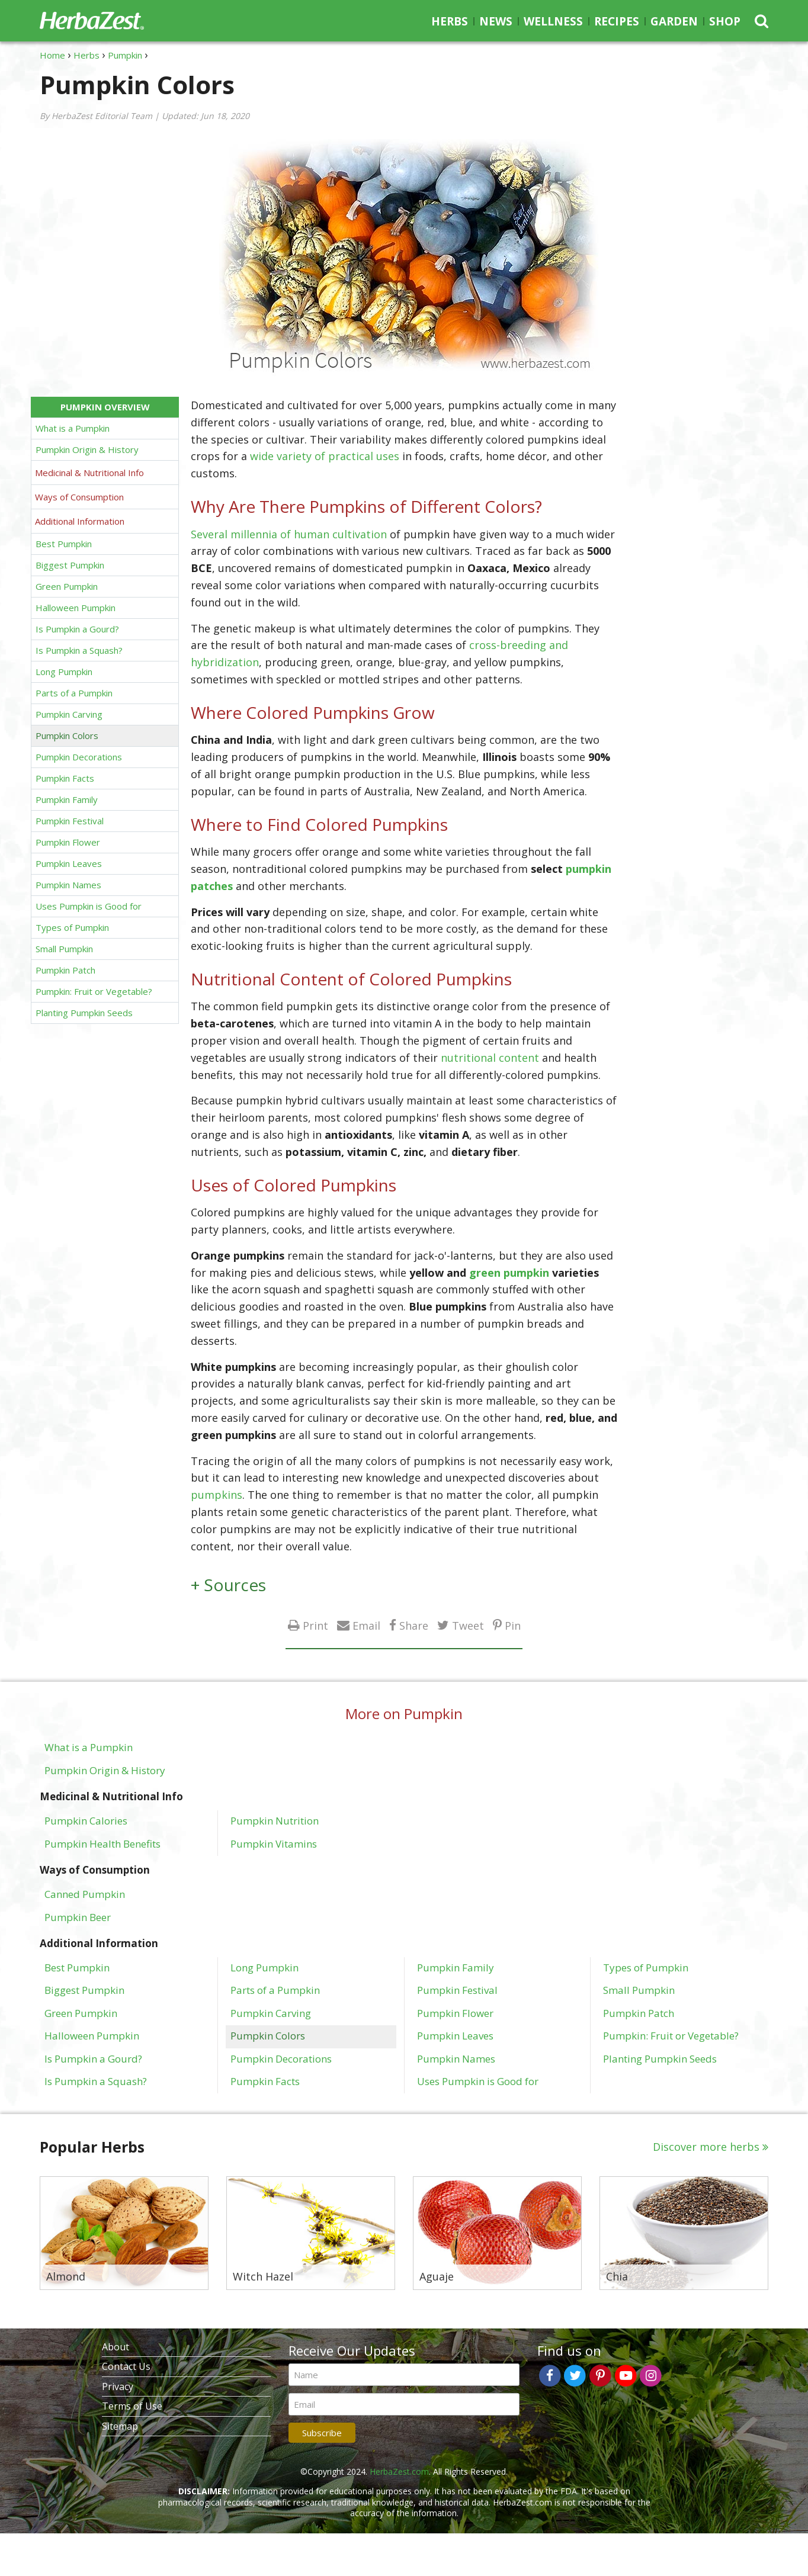 The width and height of the screenshot is (808, 2576). What do you see at coordinates (413, 1625) in the screenshot?
I see `Share` at bounding box center [413, 1625].